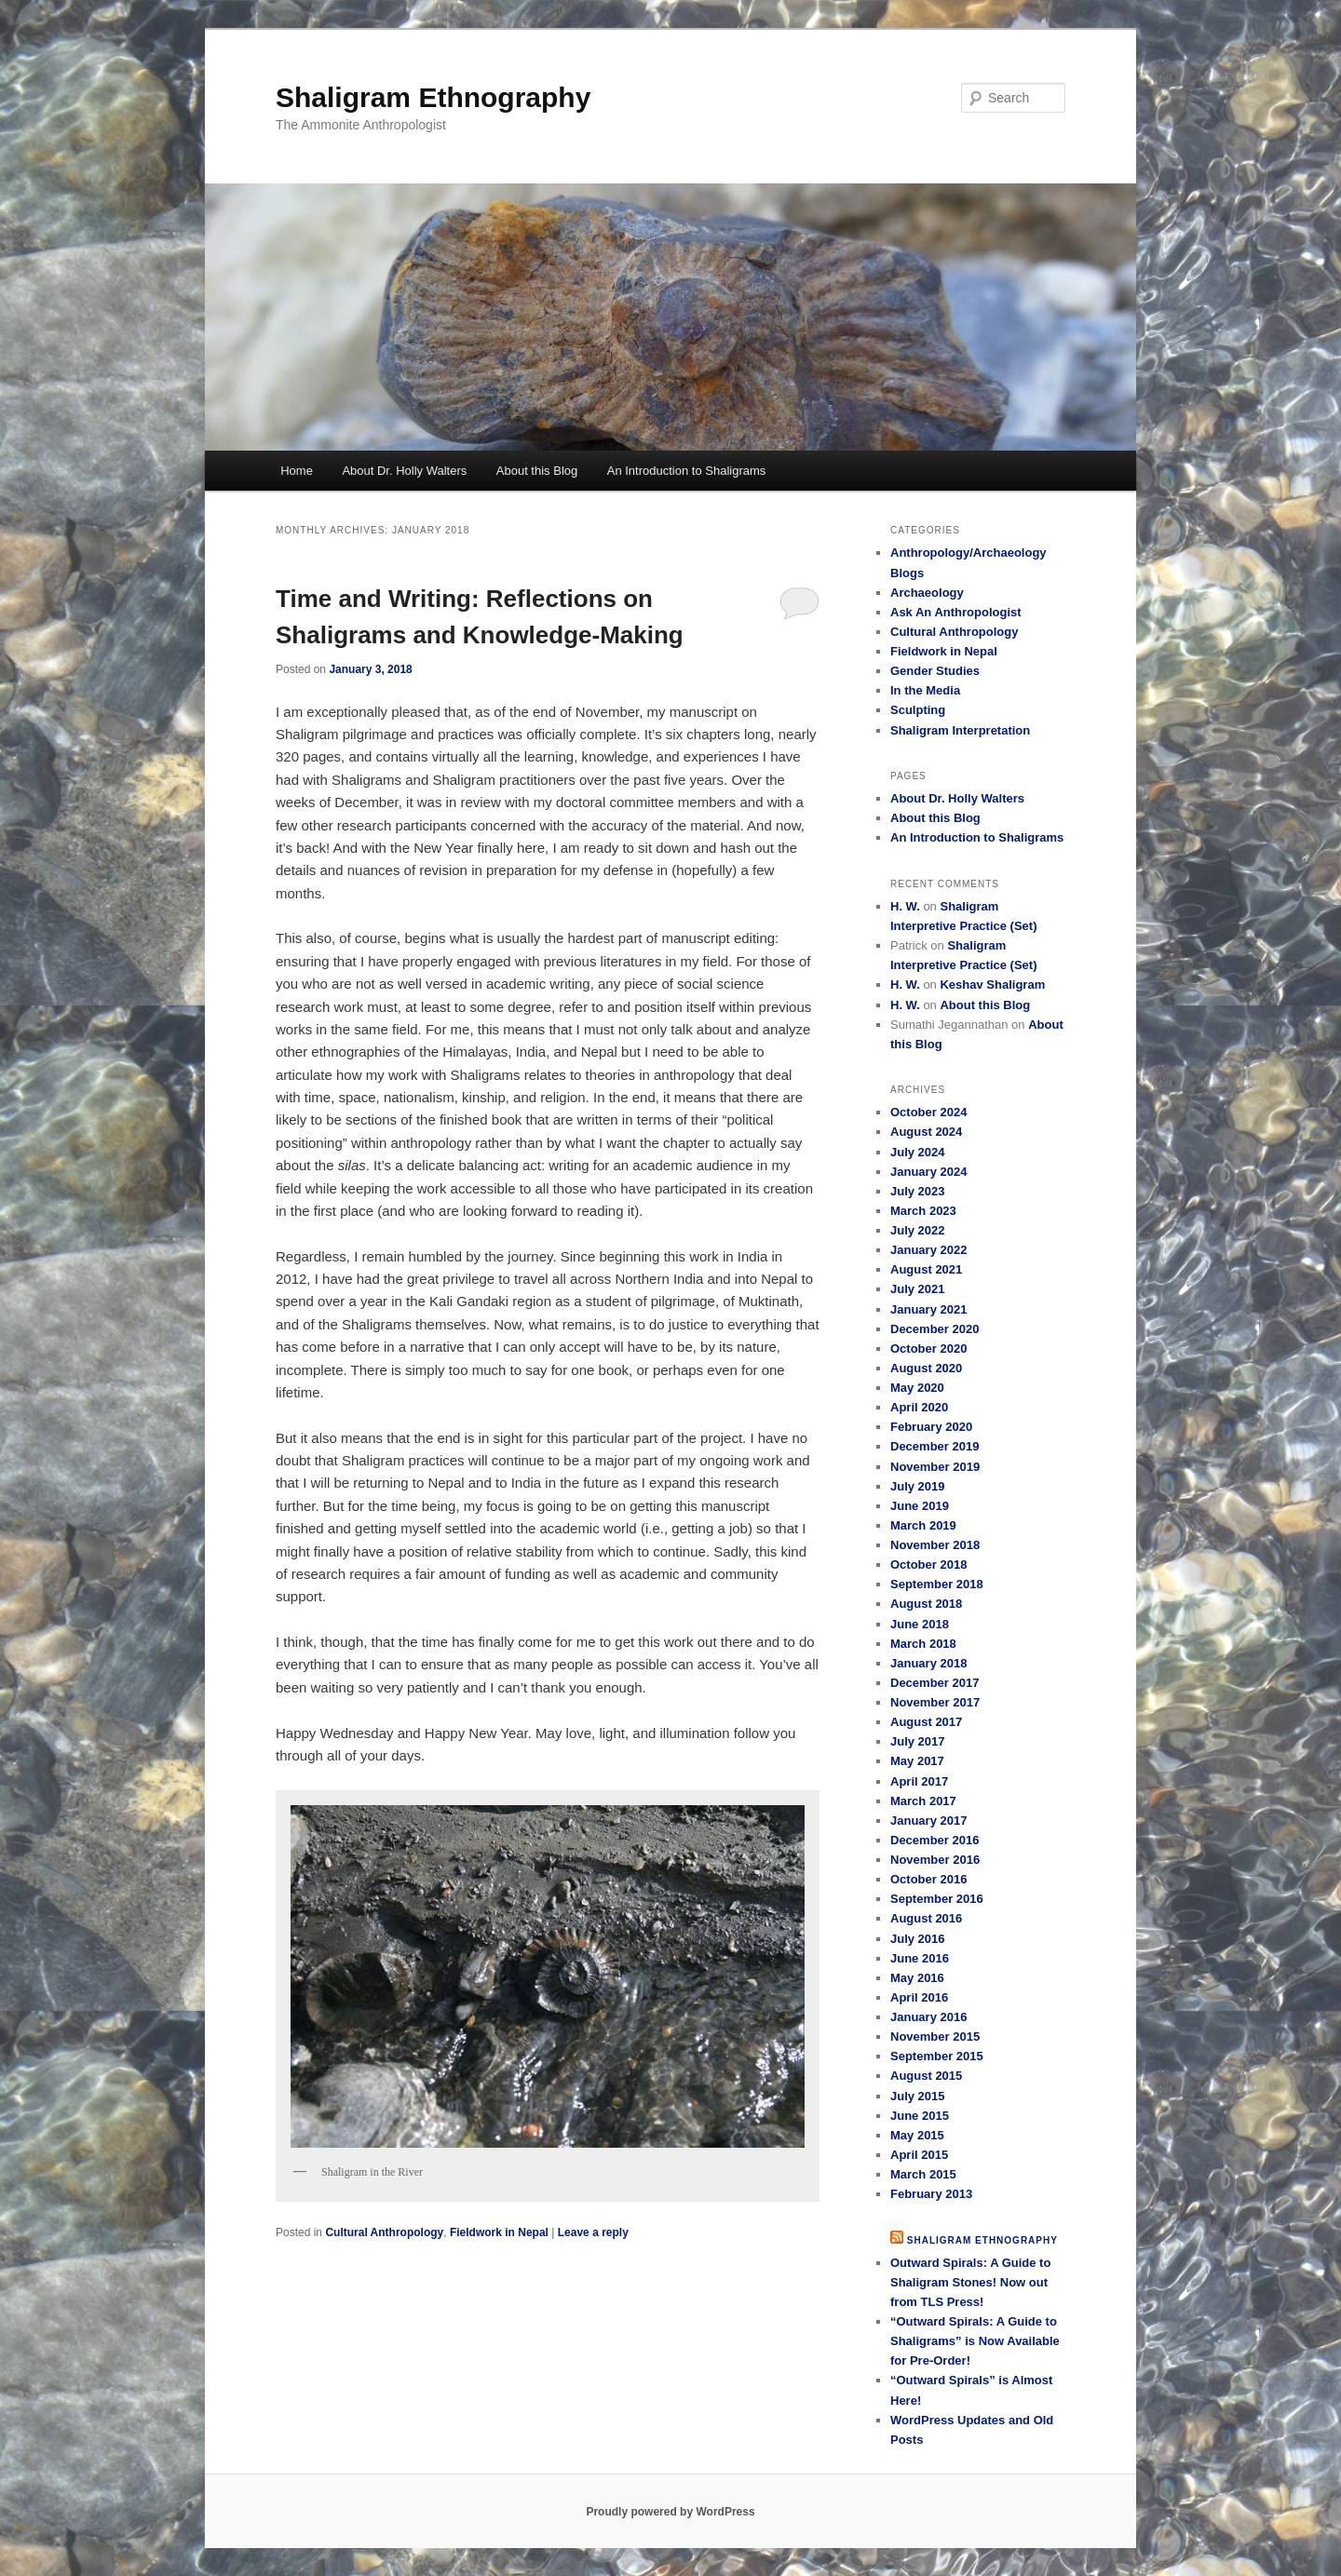 The width and height of the screenshot is (1341, 2576). What do you see at coordinates (917, 1388) in the screenshot?
I see `May 2020` at bounding box center [917, 1388].